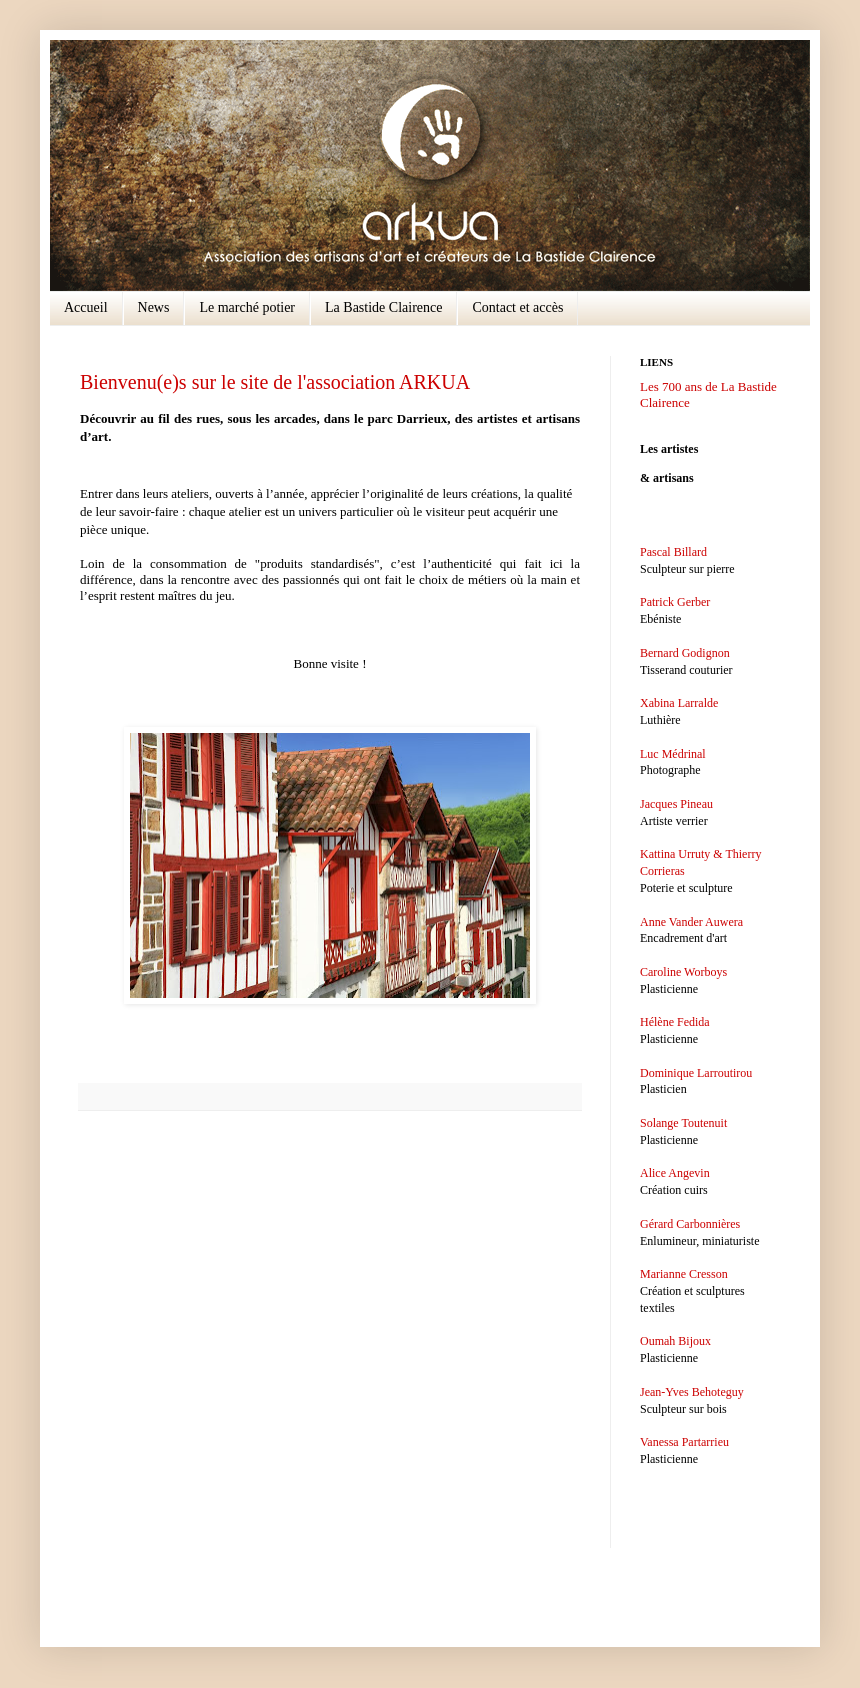  Describe the element at coordinates (86, 307) in the screenshot. I see `Accueil` at that location.